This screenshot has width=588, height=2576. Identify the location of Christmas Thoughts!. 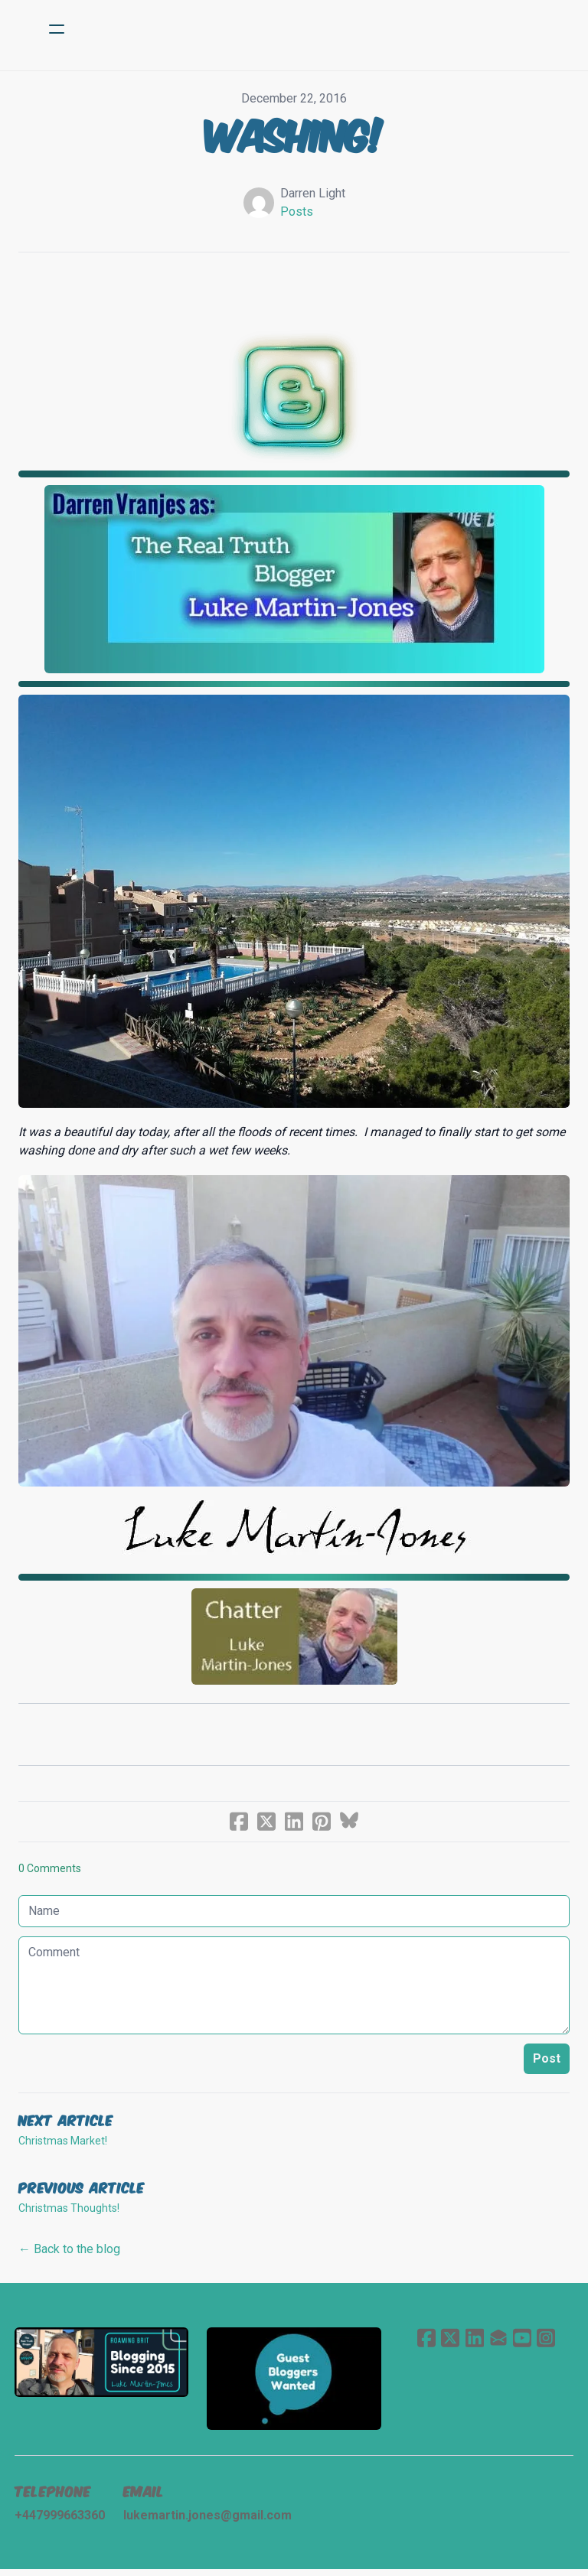
(68, 2212).